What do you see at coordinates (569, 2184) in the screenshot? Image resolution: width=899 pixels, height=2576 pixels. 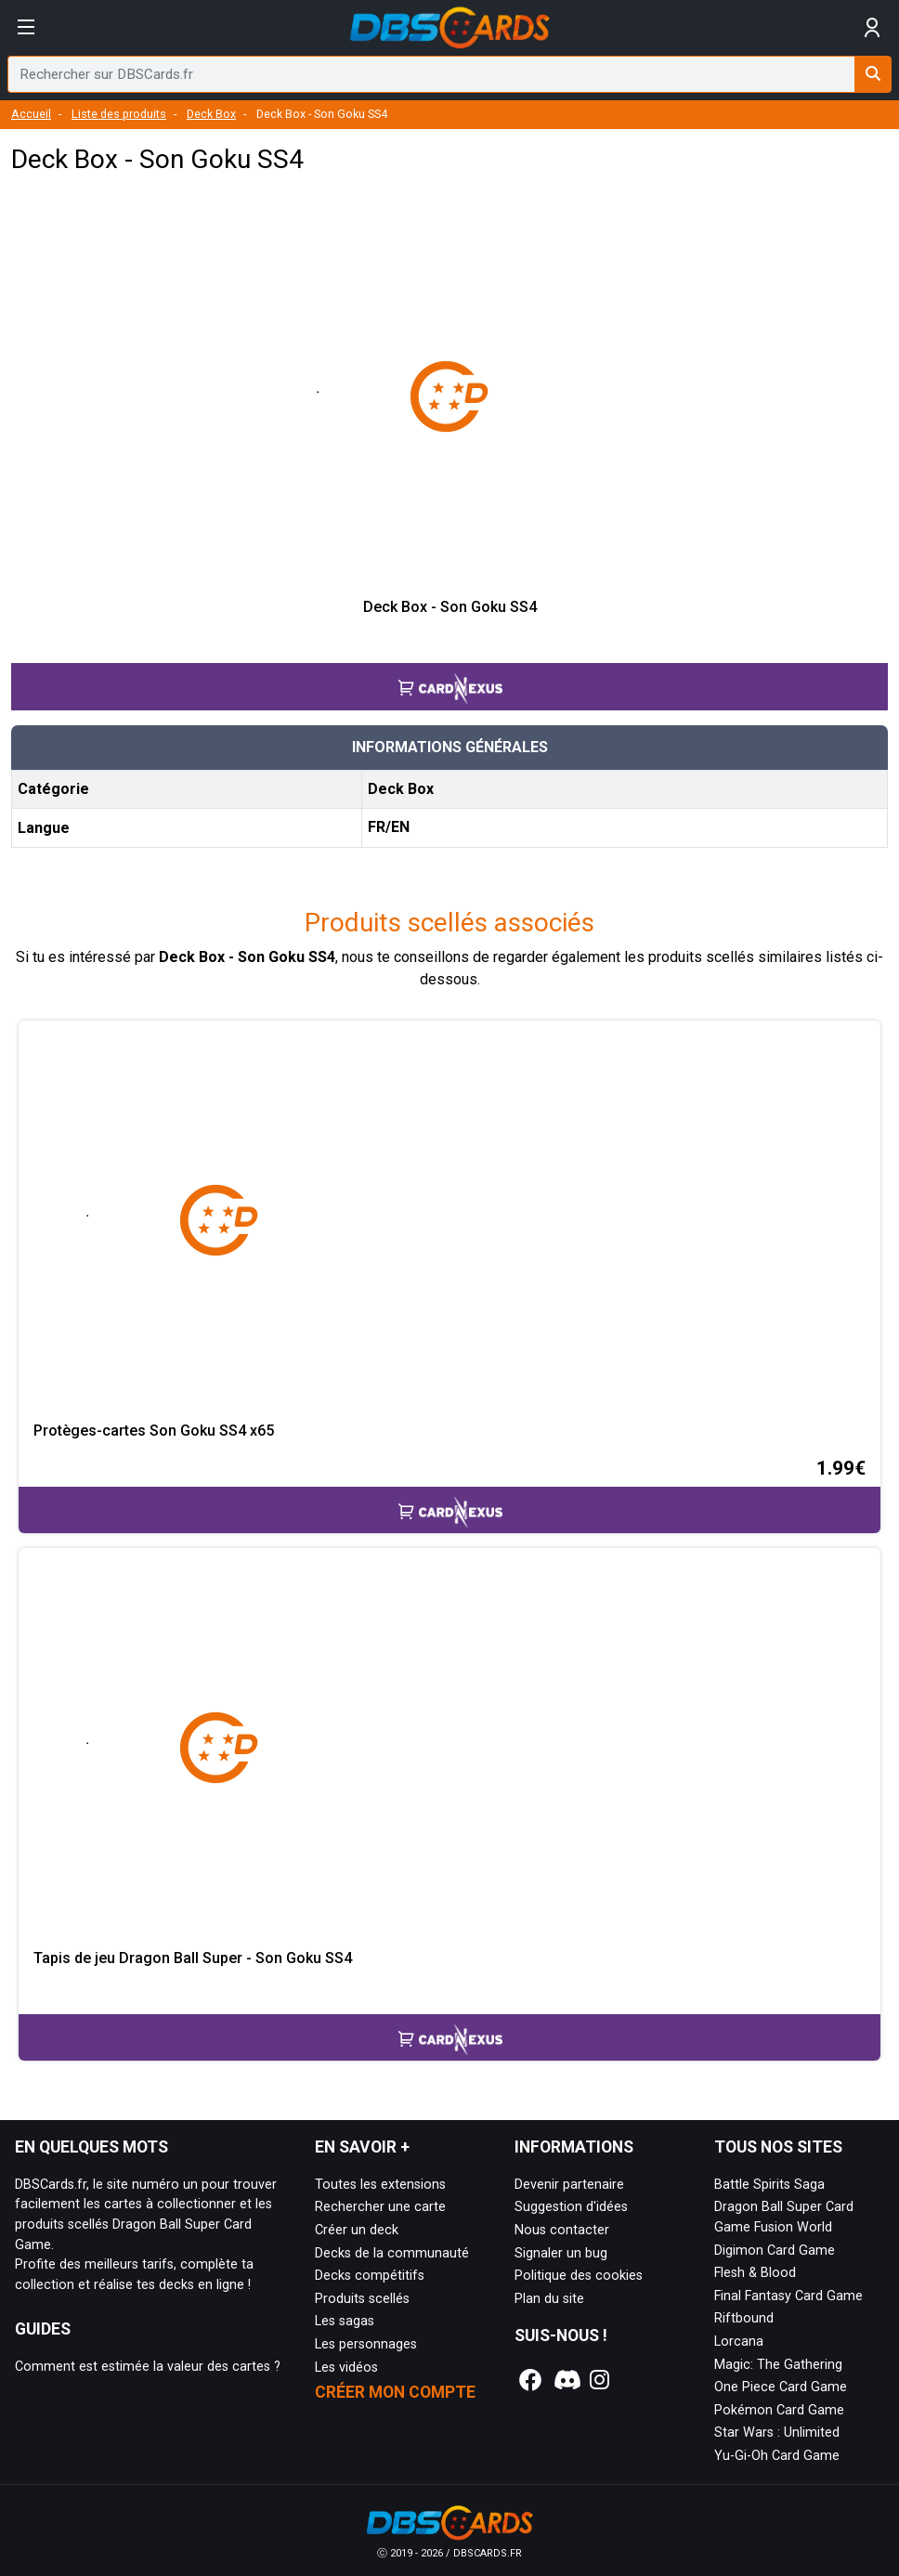 I see `Devenir partenaire` at bounding box center [569, 2184].